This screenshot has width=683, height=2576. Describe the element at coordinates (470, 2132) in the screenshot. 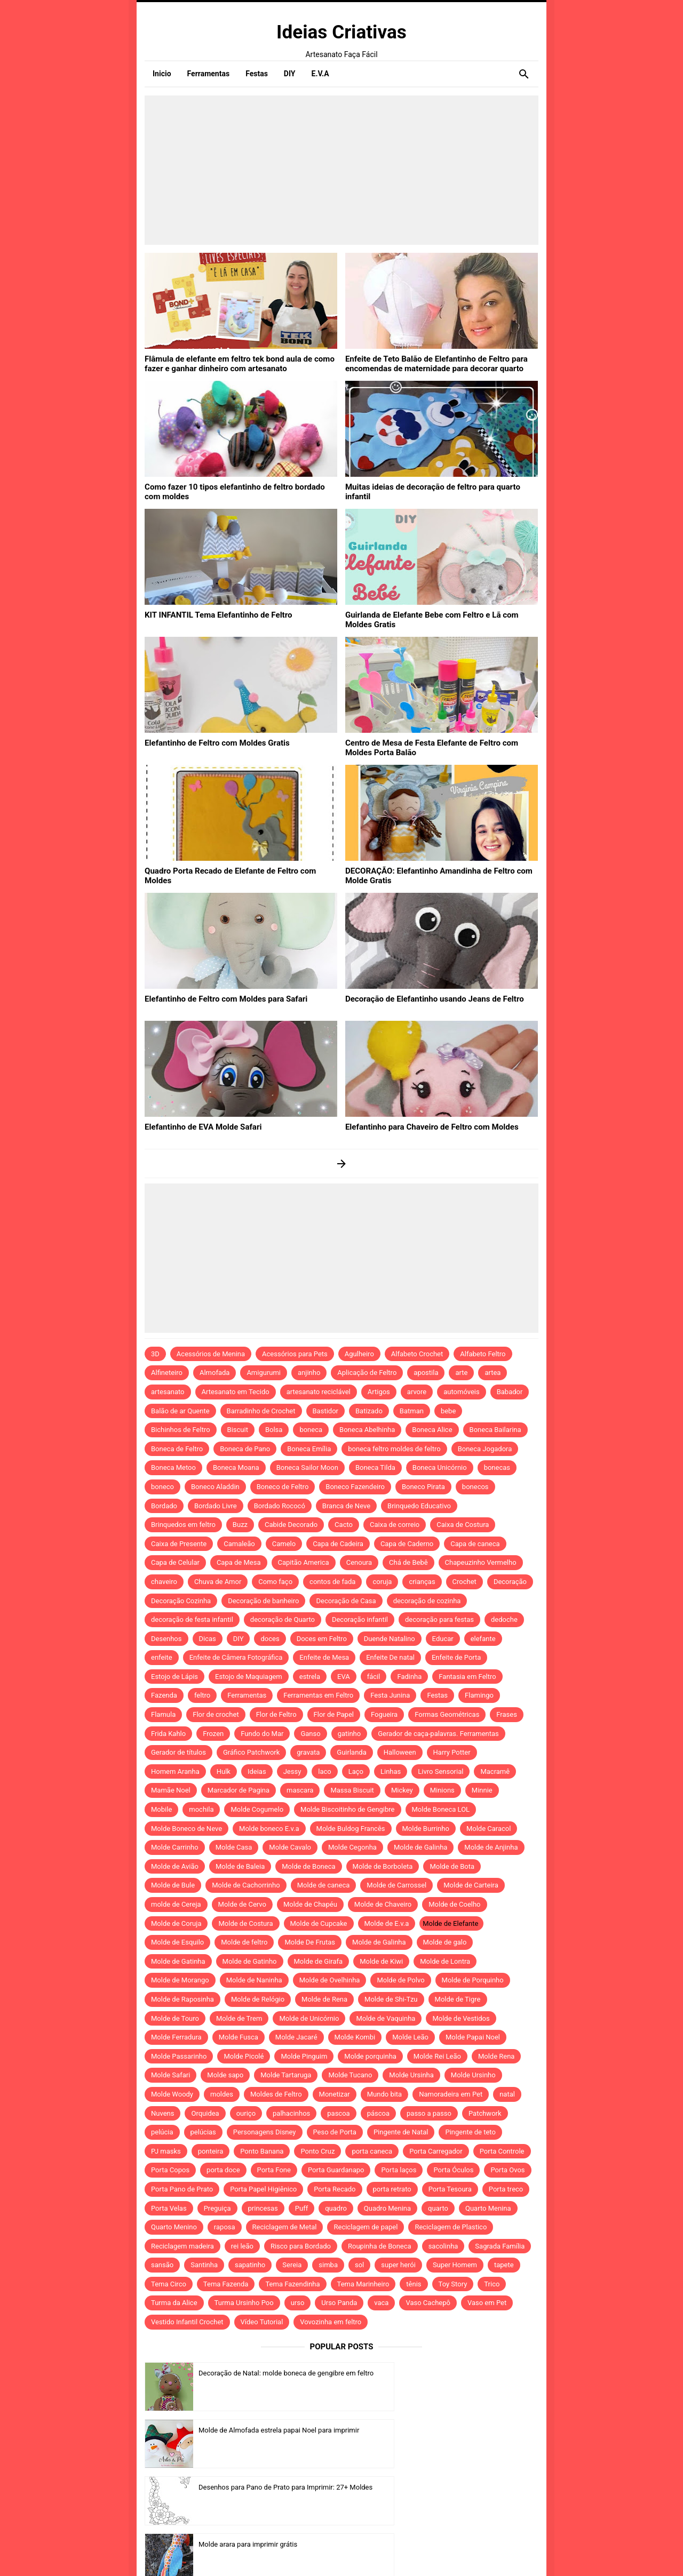

I see `Pingente de teto` at that location.